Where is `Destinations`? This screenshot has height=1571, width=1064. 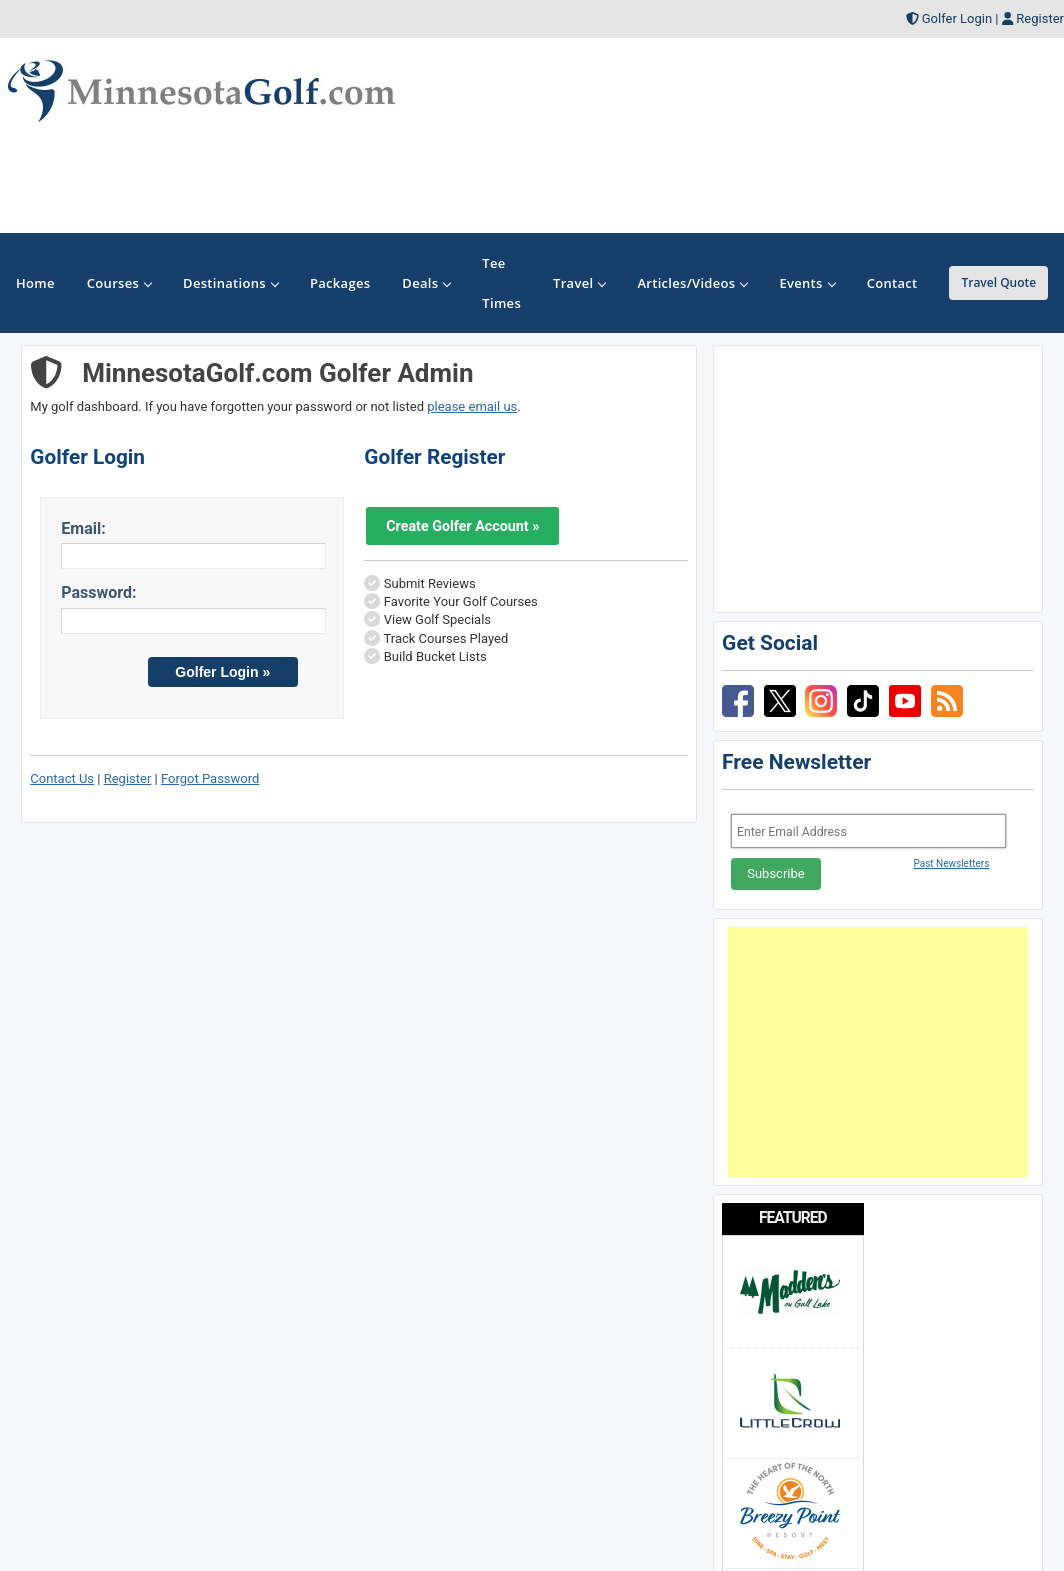 Destinations is located at coordinates (230, 283).